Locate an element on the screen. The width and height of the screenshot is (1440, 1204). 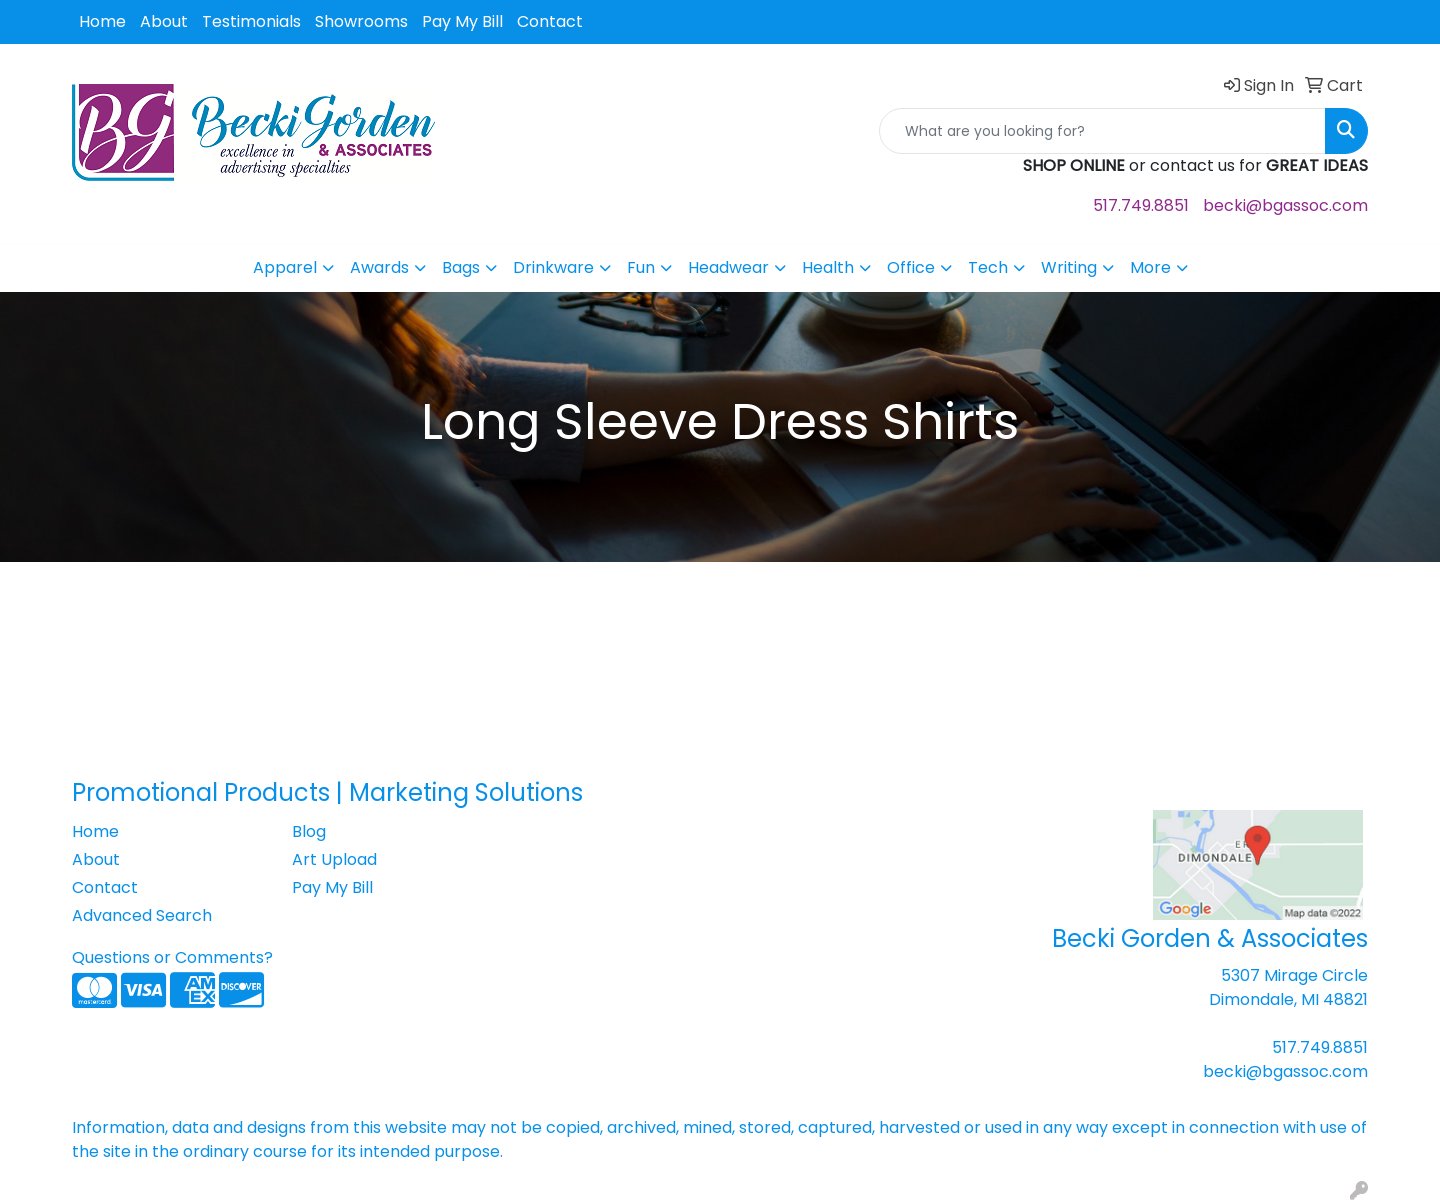
About is located at coordinates (164, 21).